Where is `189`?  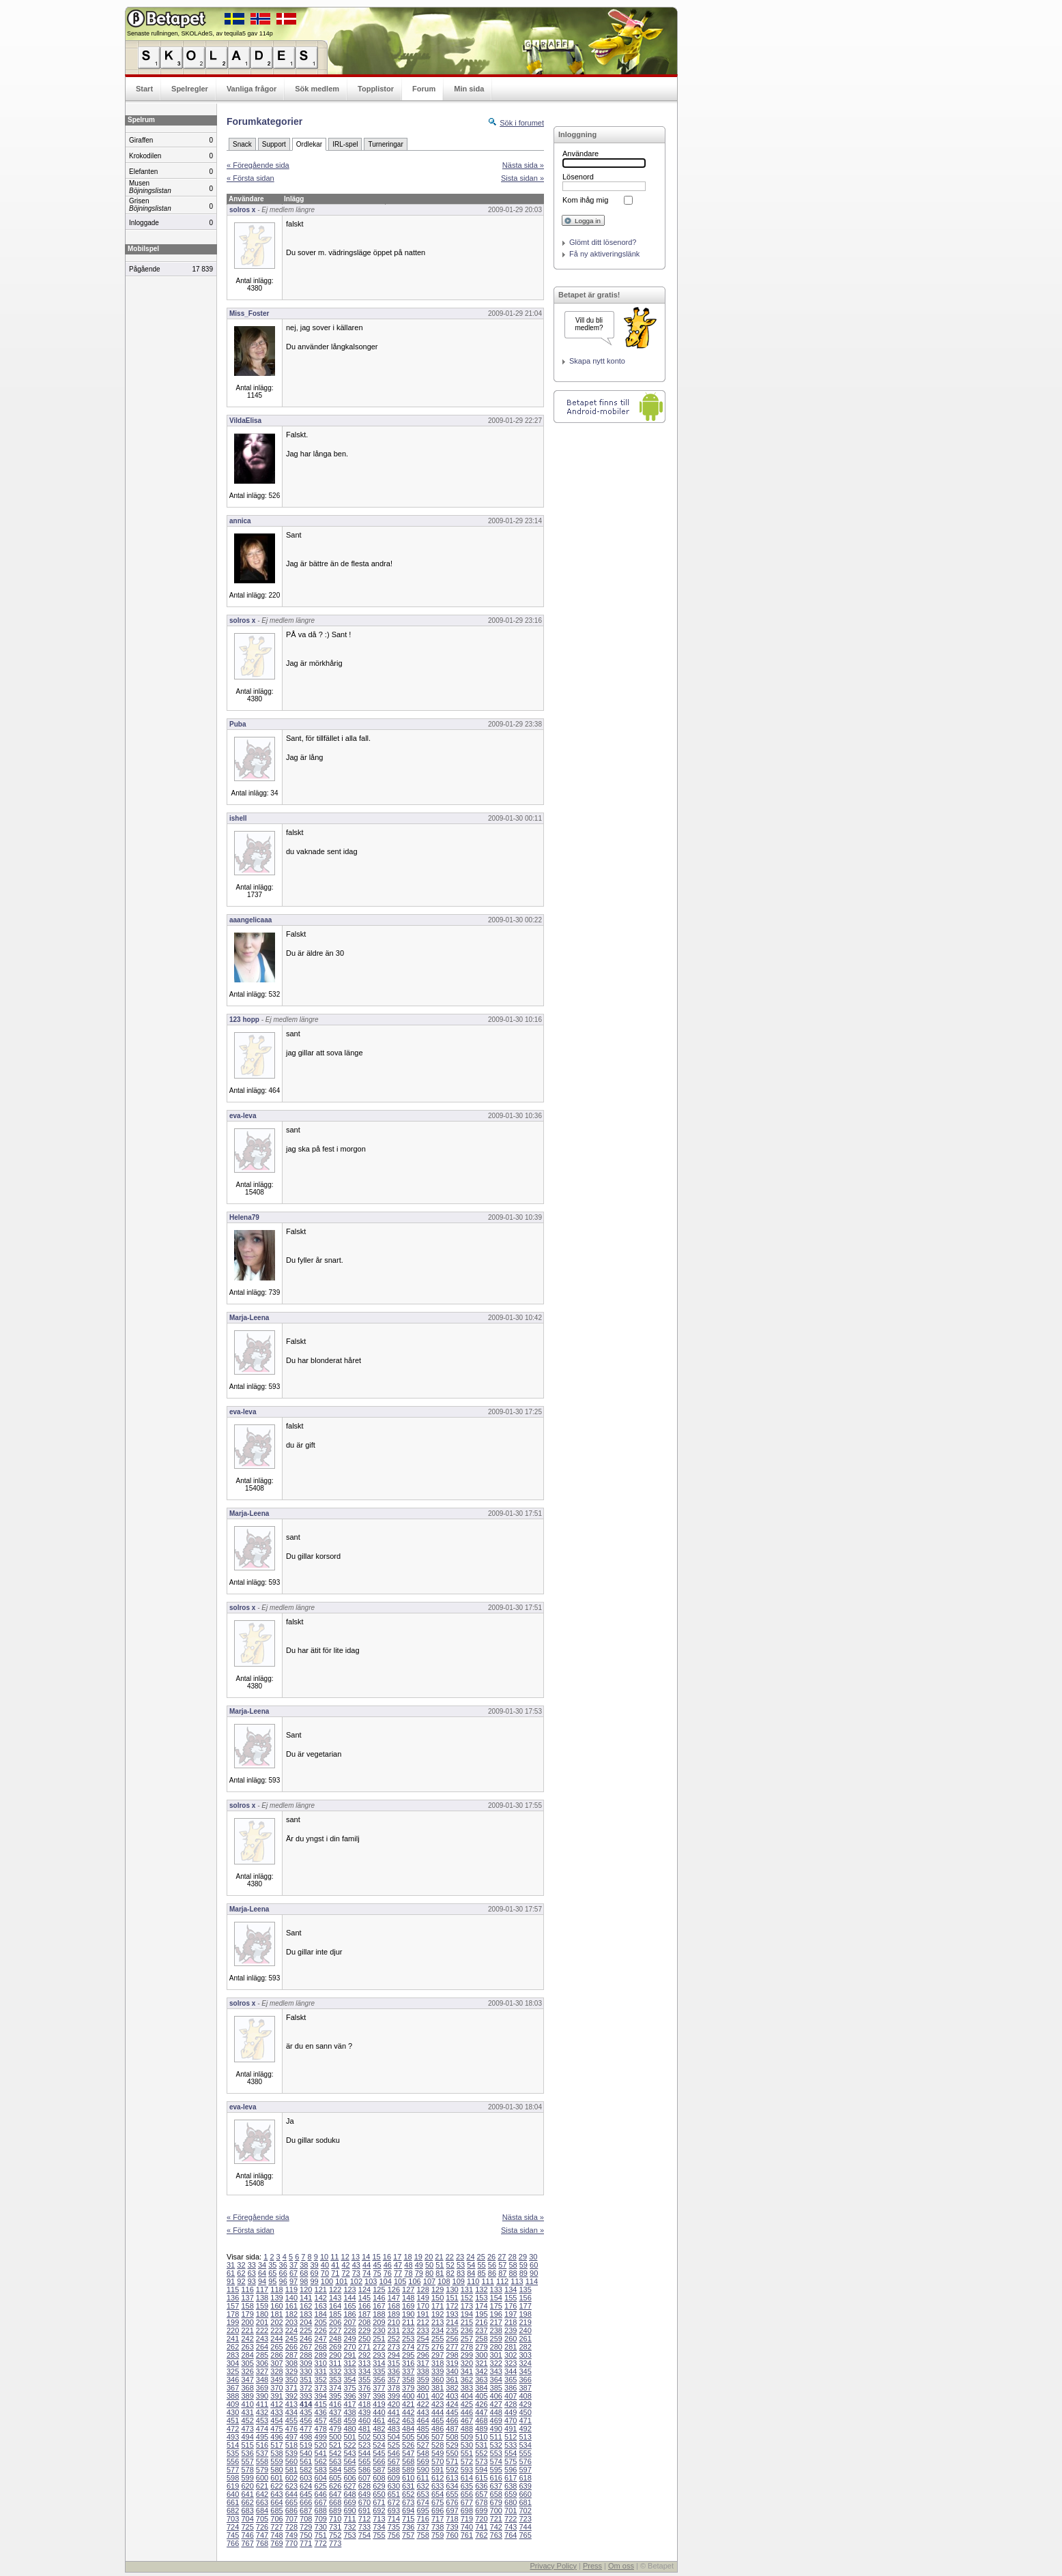 189 is located at coordinates (394, 2314).